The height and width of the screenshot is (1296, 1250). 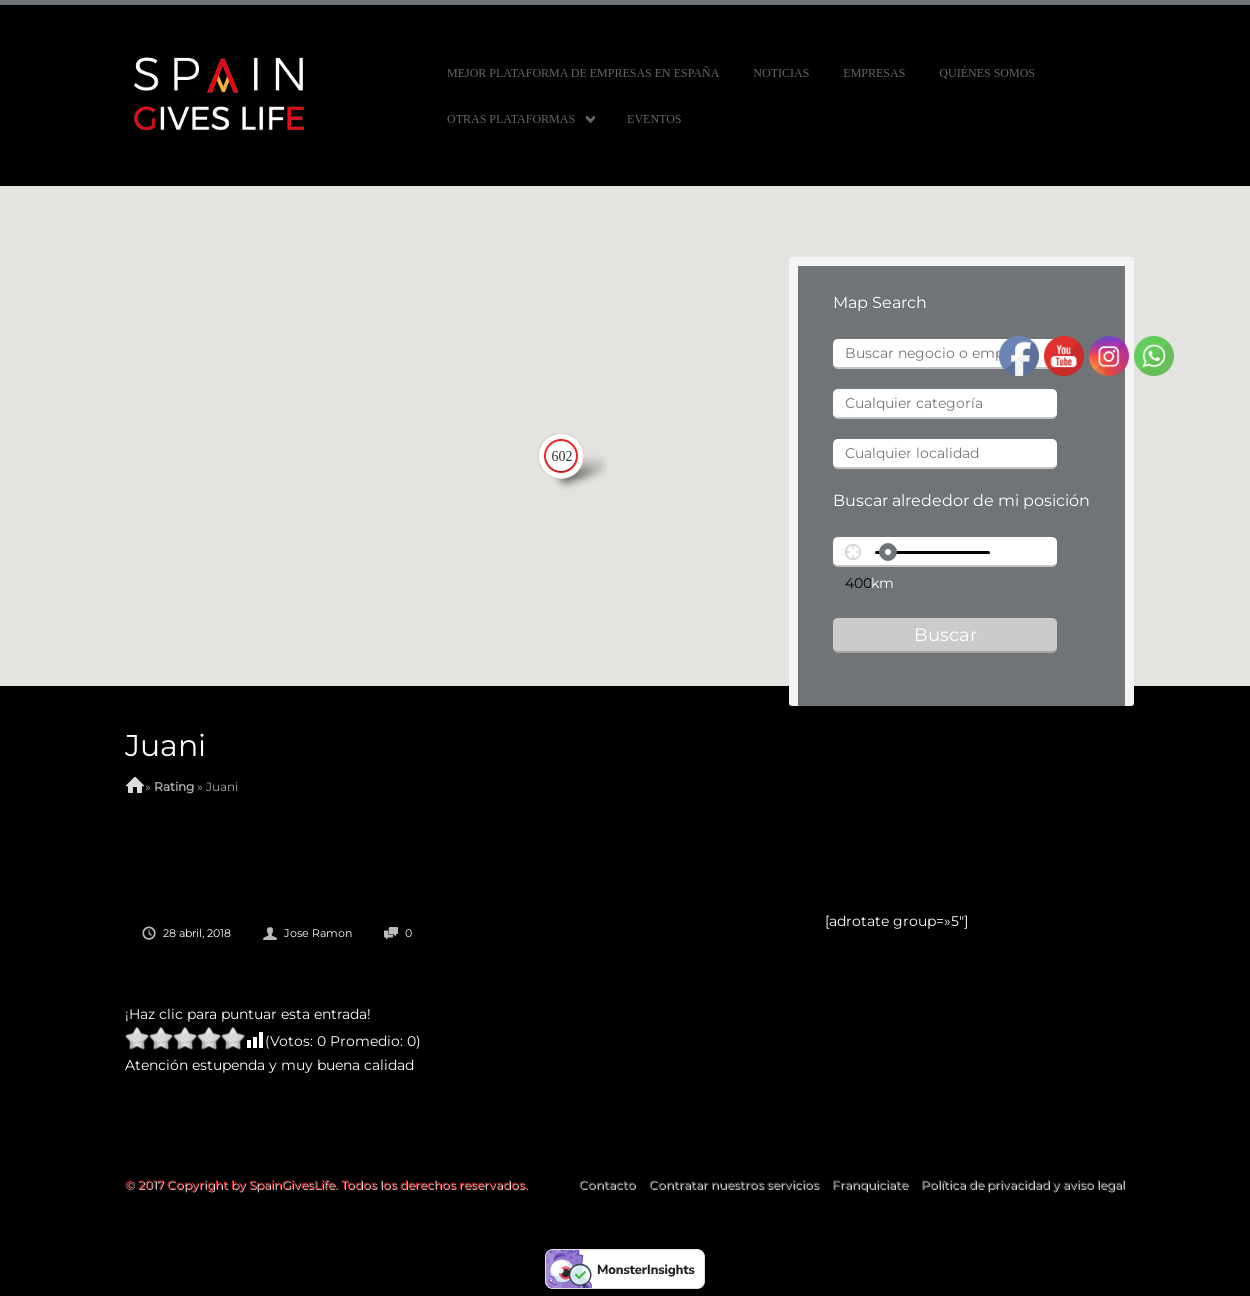 What do you see at coordinates (135, 787) in the screenshot?
I see `Home` at bounding box center [135, 787].